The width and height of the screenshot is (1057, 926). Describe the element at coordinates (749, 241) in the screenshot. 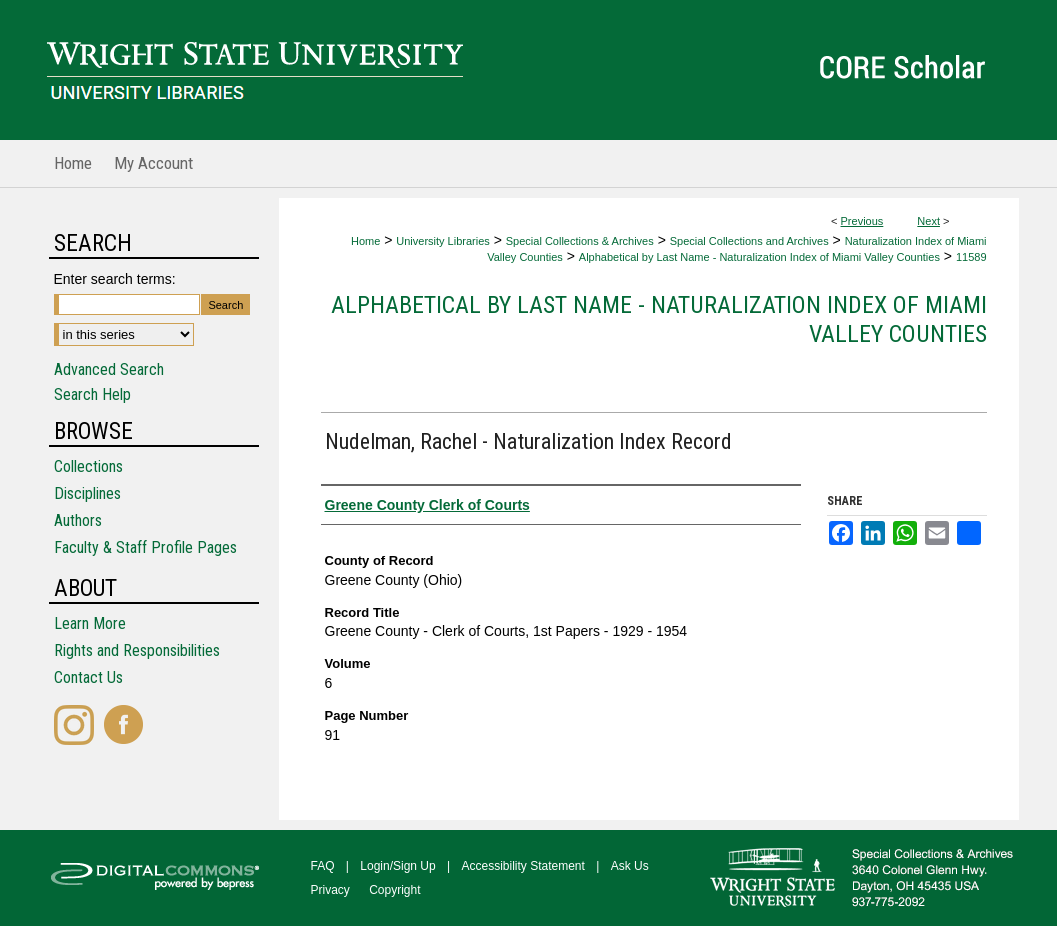

I see `Special Collections and Archives` at that location.